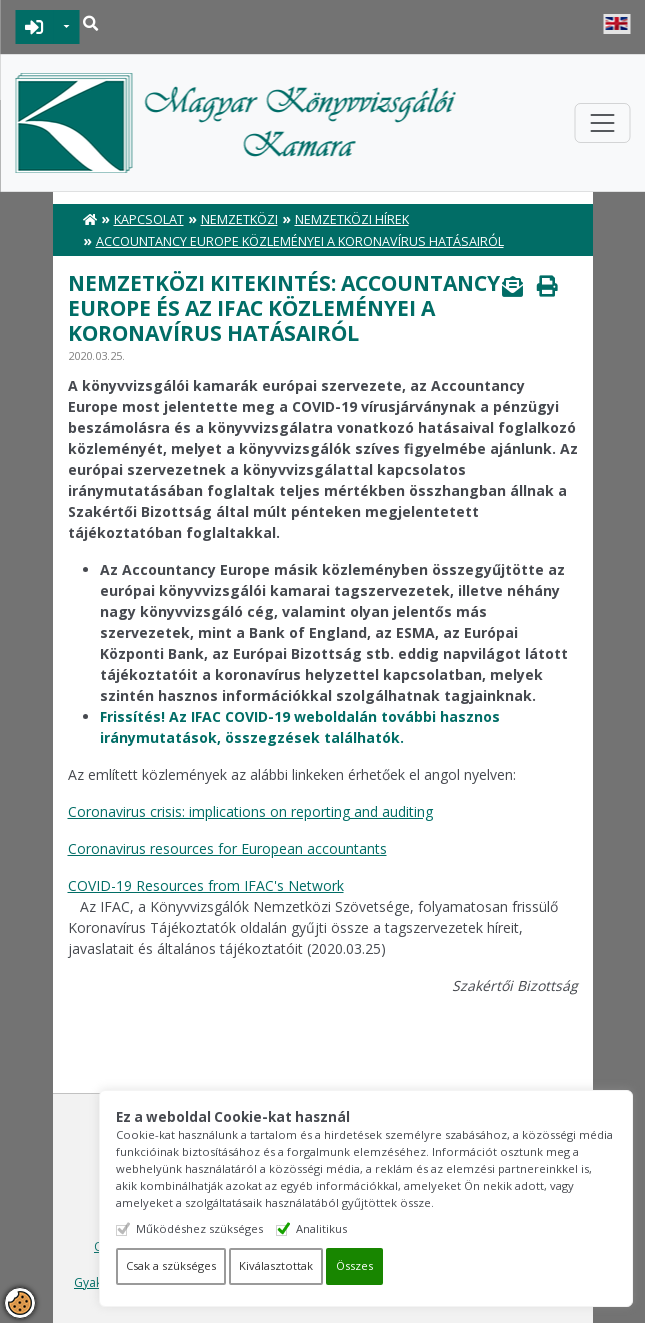 This screenshot has width=645, height=1323. I want to click on Kapcsolat, so click(149, 219).